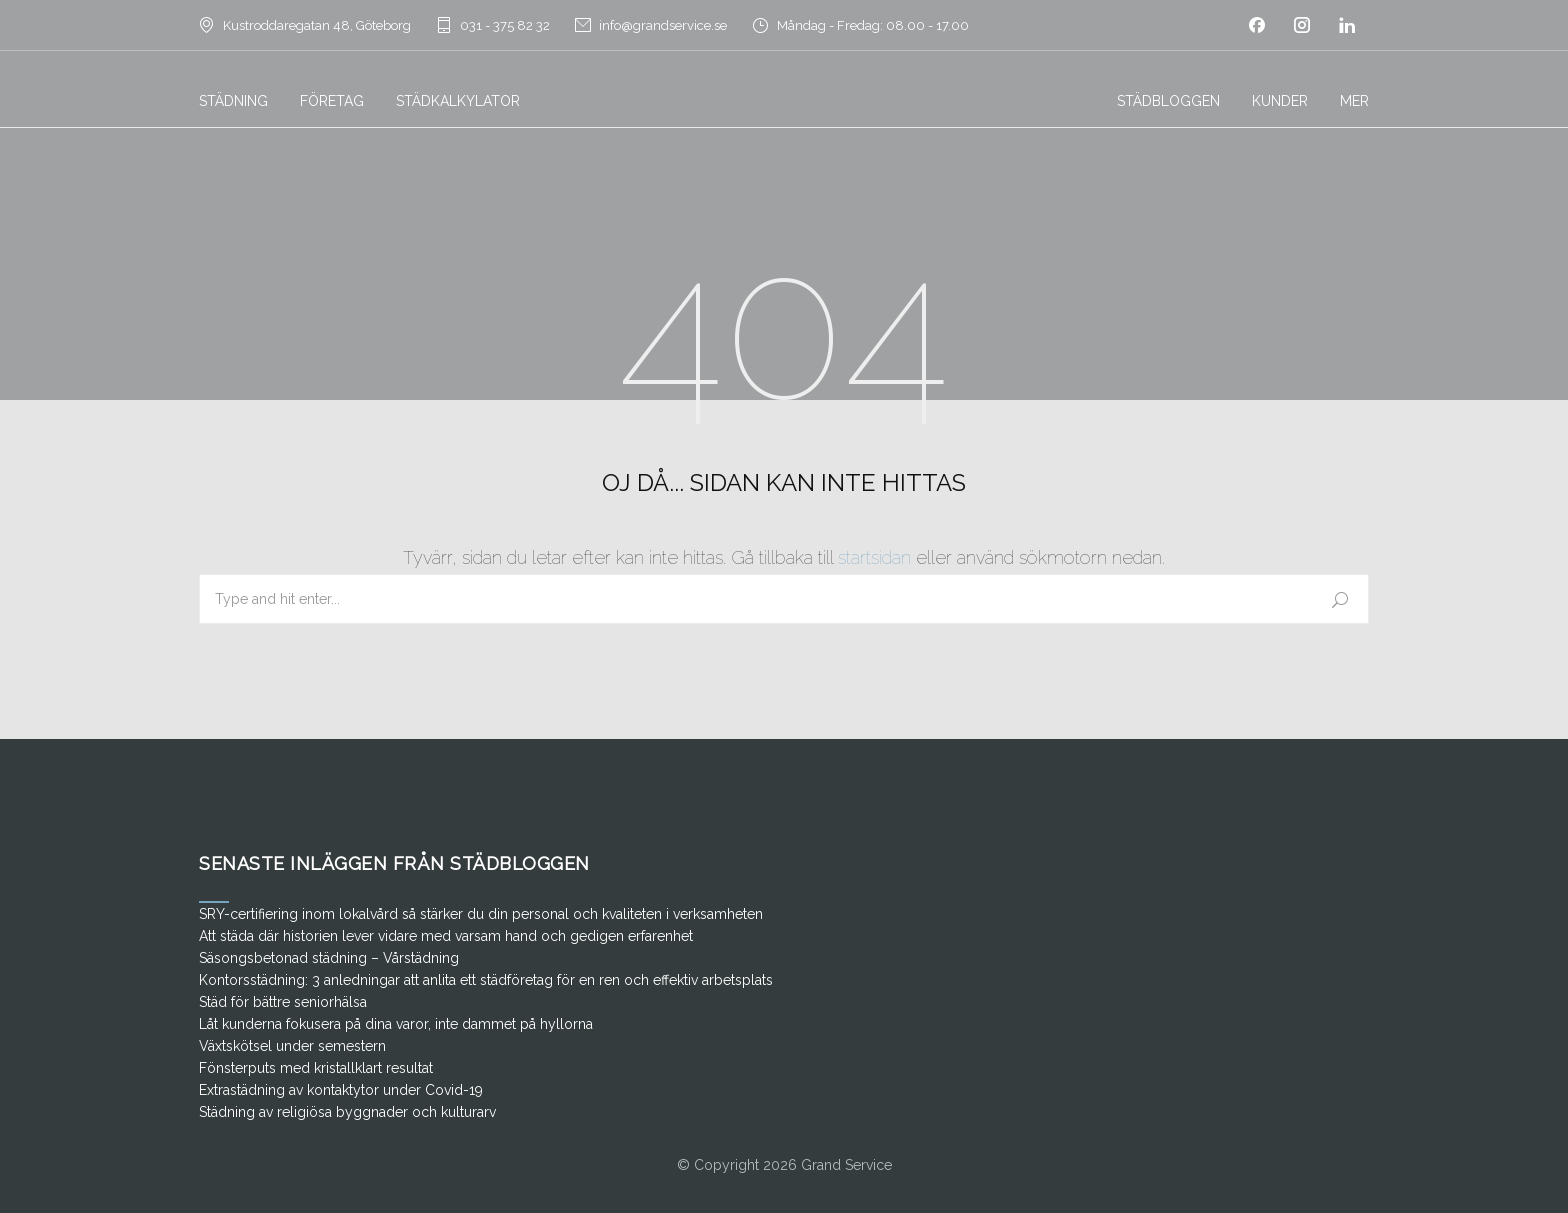  What do you see at coordinates (341, 1090) in the screenshot?
I see `Extrastädning av kontaktytor under Covid-19` at bounding box center [341, 1090].